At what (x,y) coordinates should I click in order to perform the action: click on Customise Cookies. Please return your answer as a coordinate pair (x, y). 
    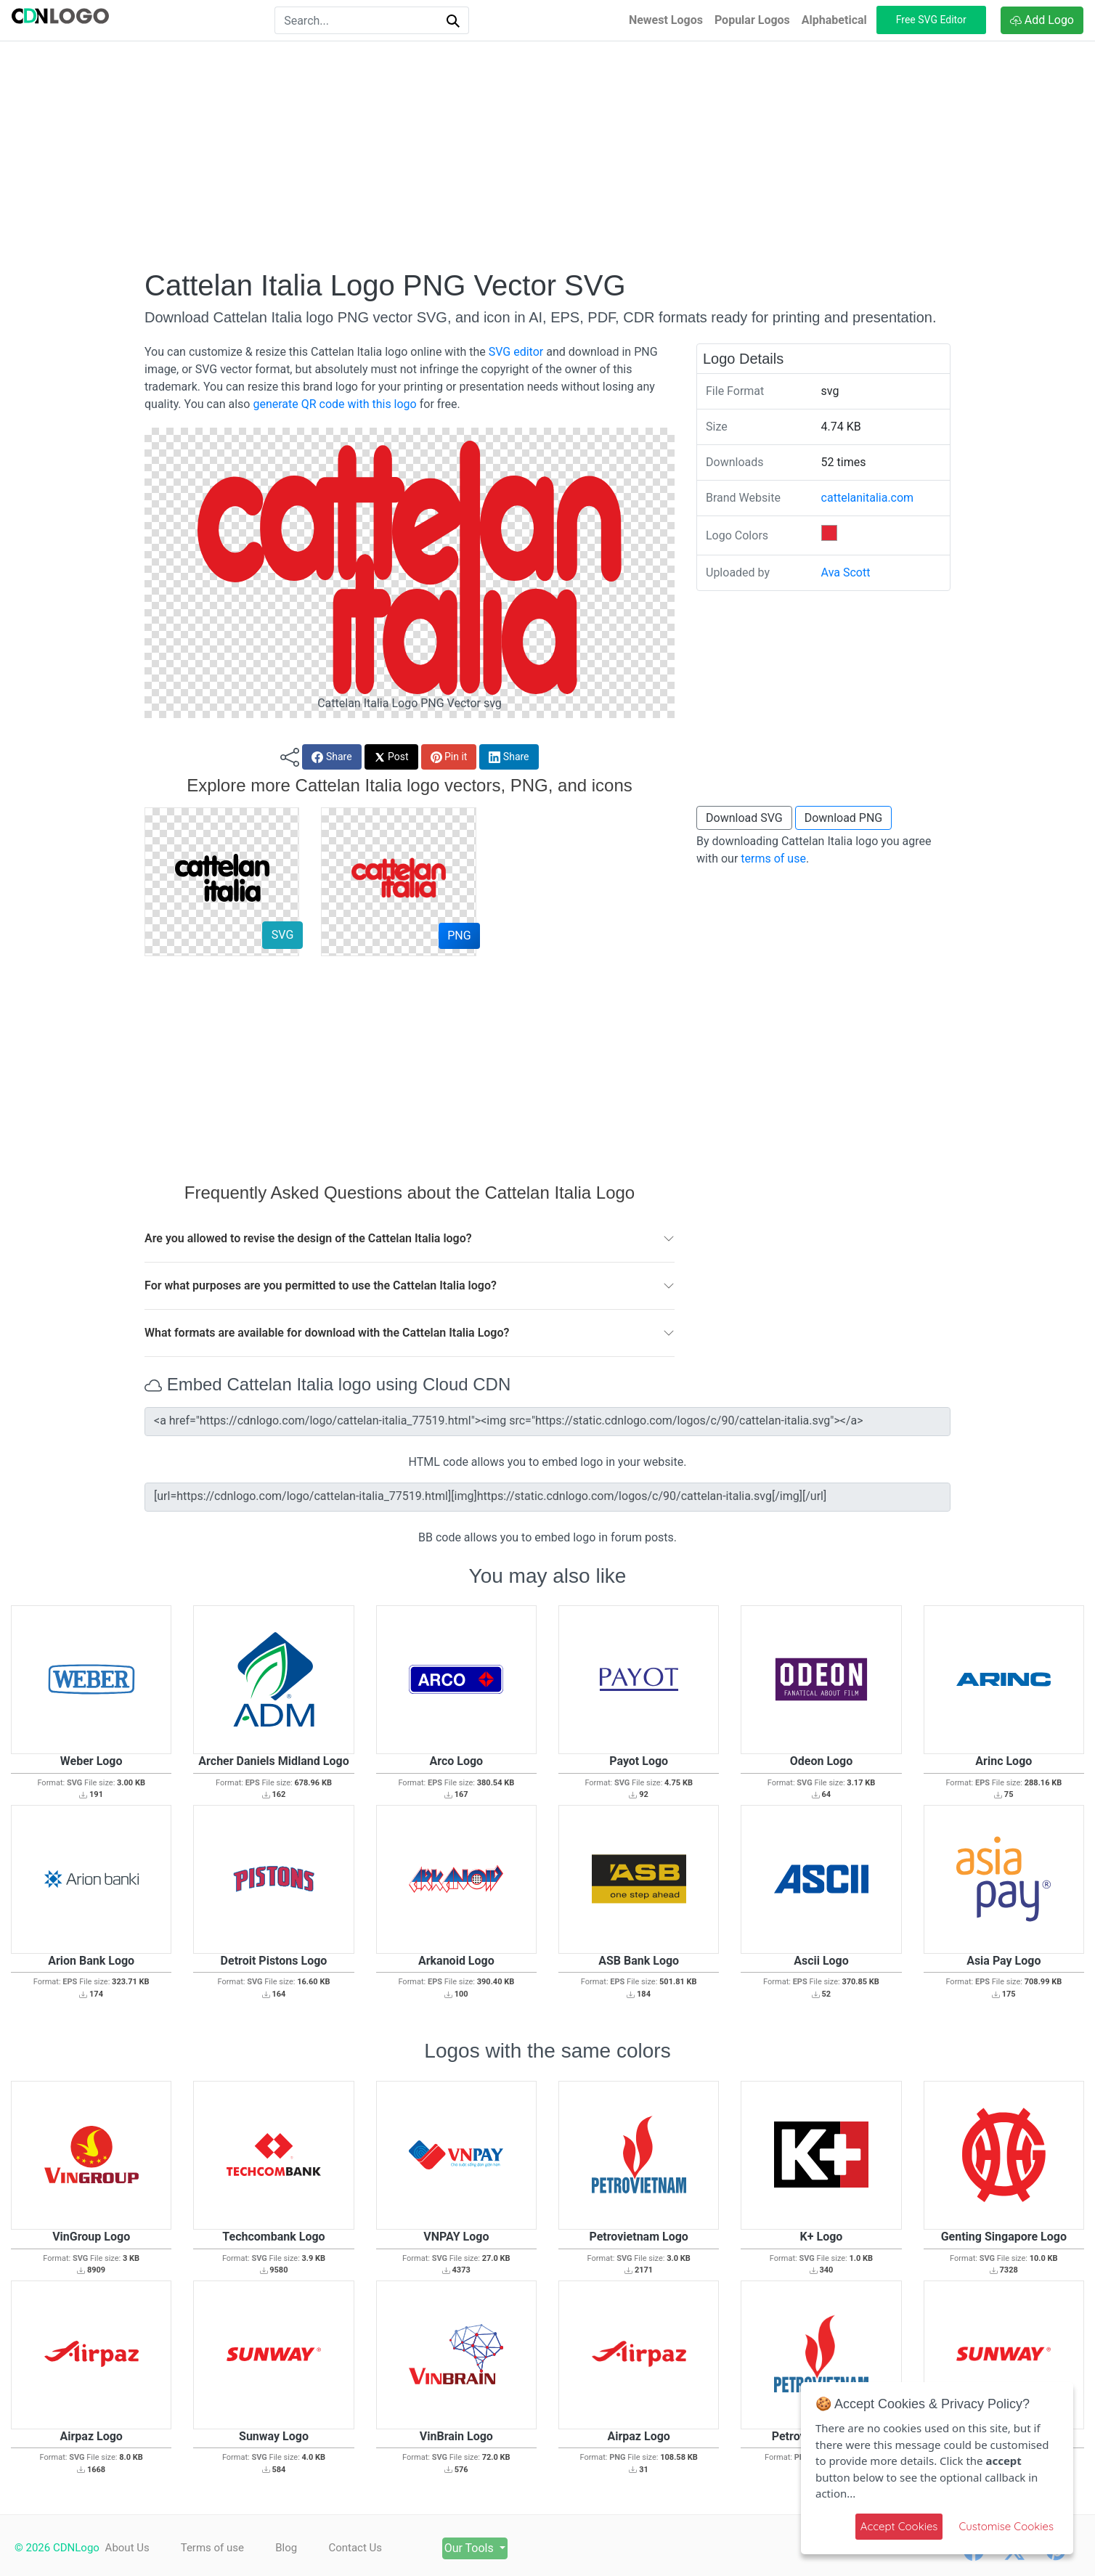
    Looking at the image, I should click on (1006, 2526).